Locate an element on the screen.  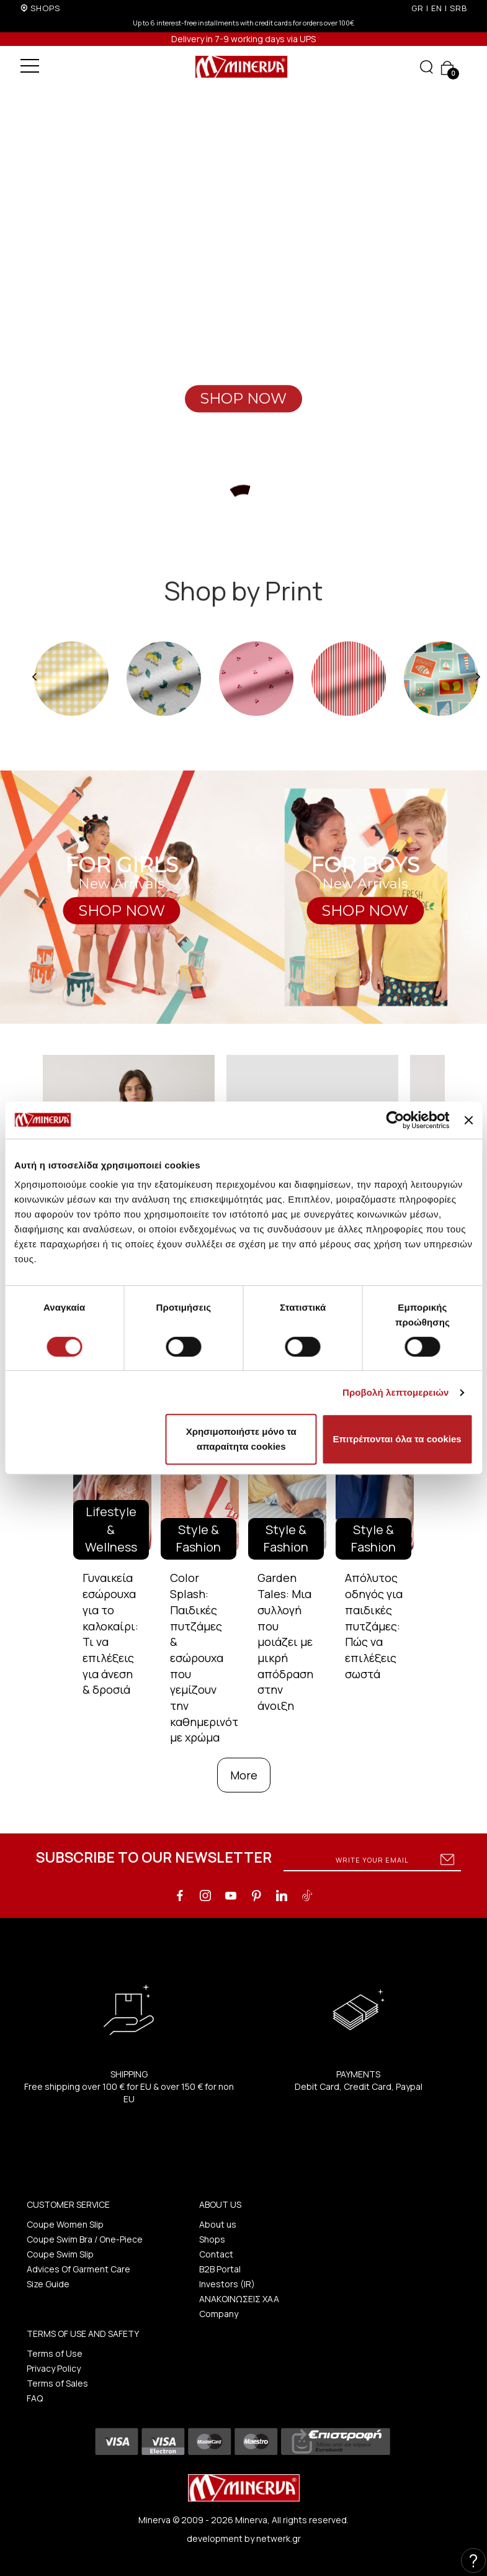
Privacy Policy is located at coordinates (54, 2368).